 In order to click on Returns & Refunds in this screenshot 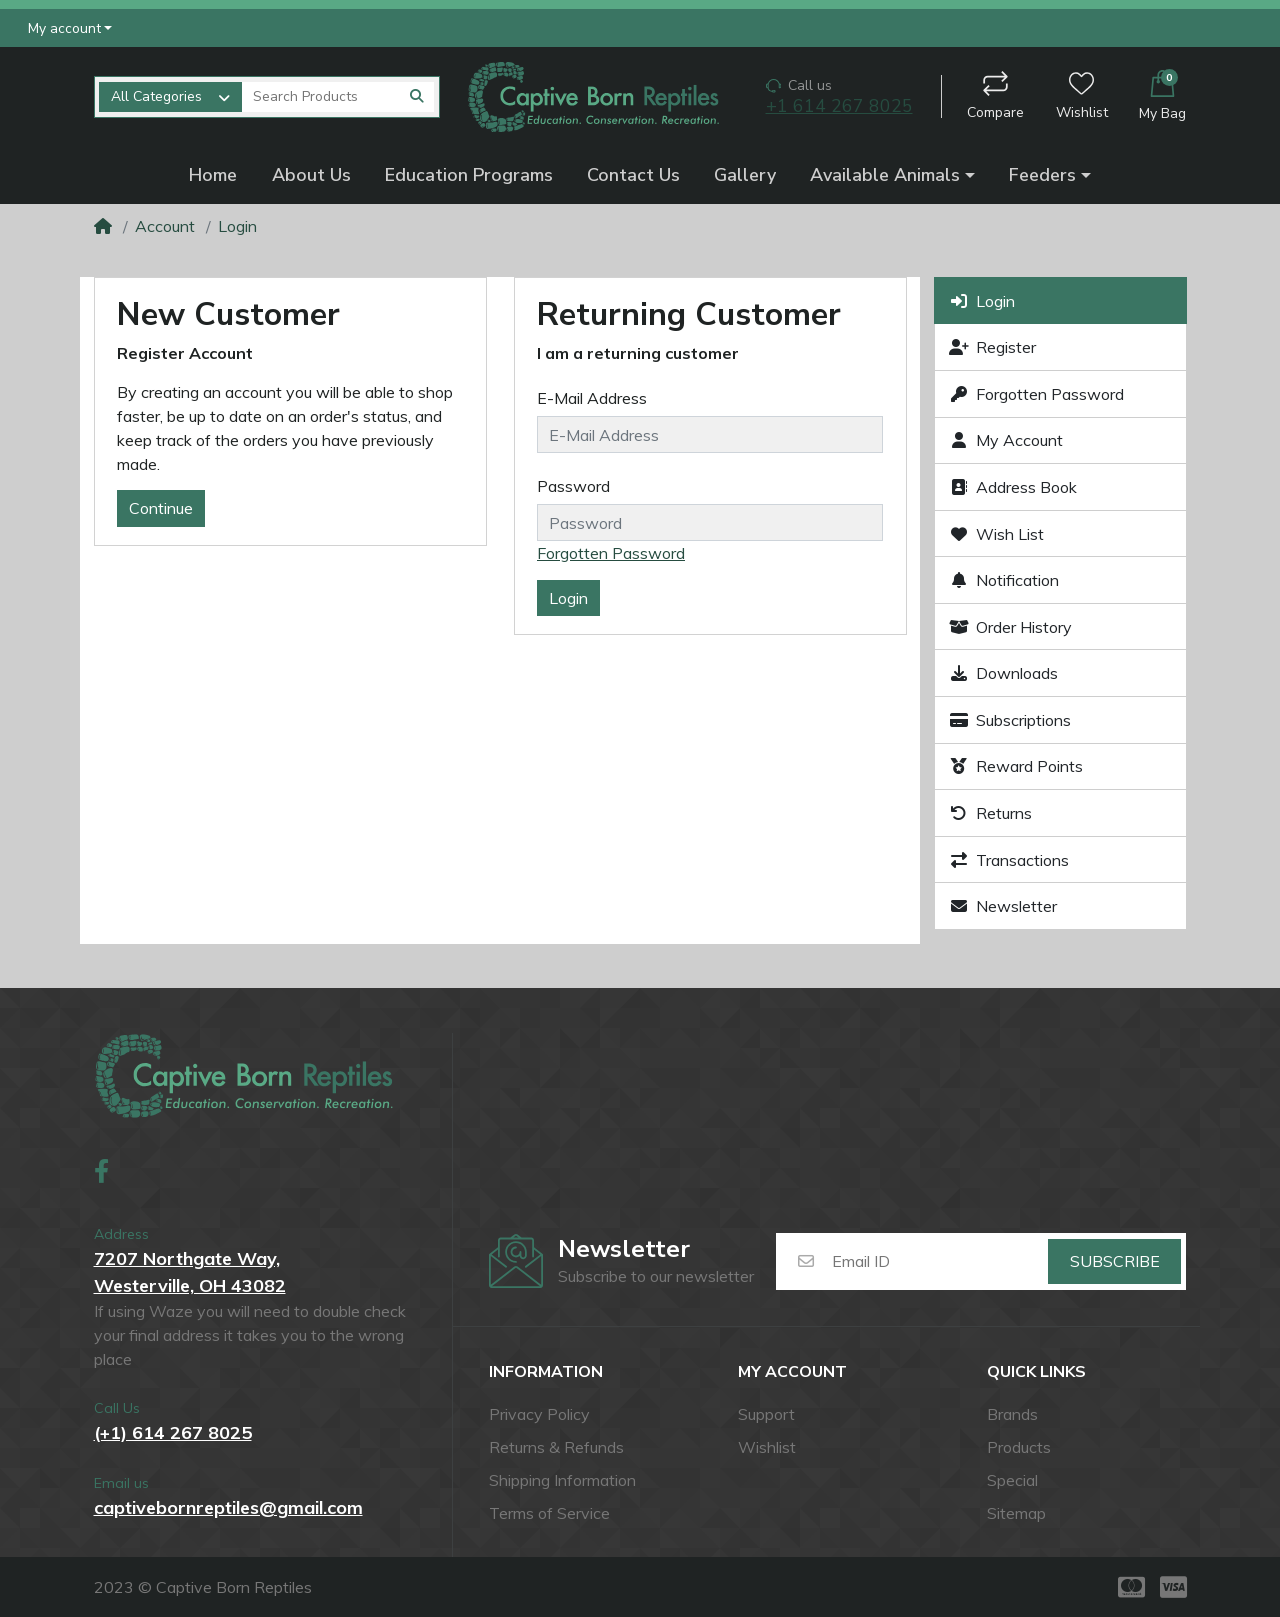, I will do `click(556, 1447)`.